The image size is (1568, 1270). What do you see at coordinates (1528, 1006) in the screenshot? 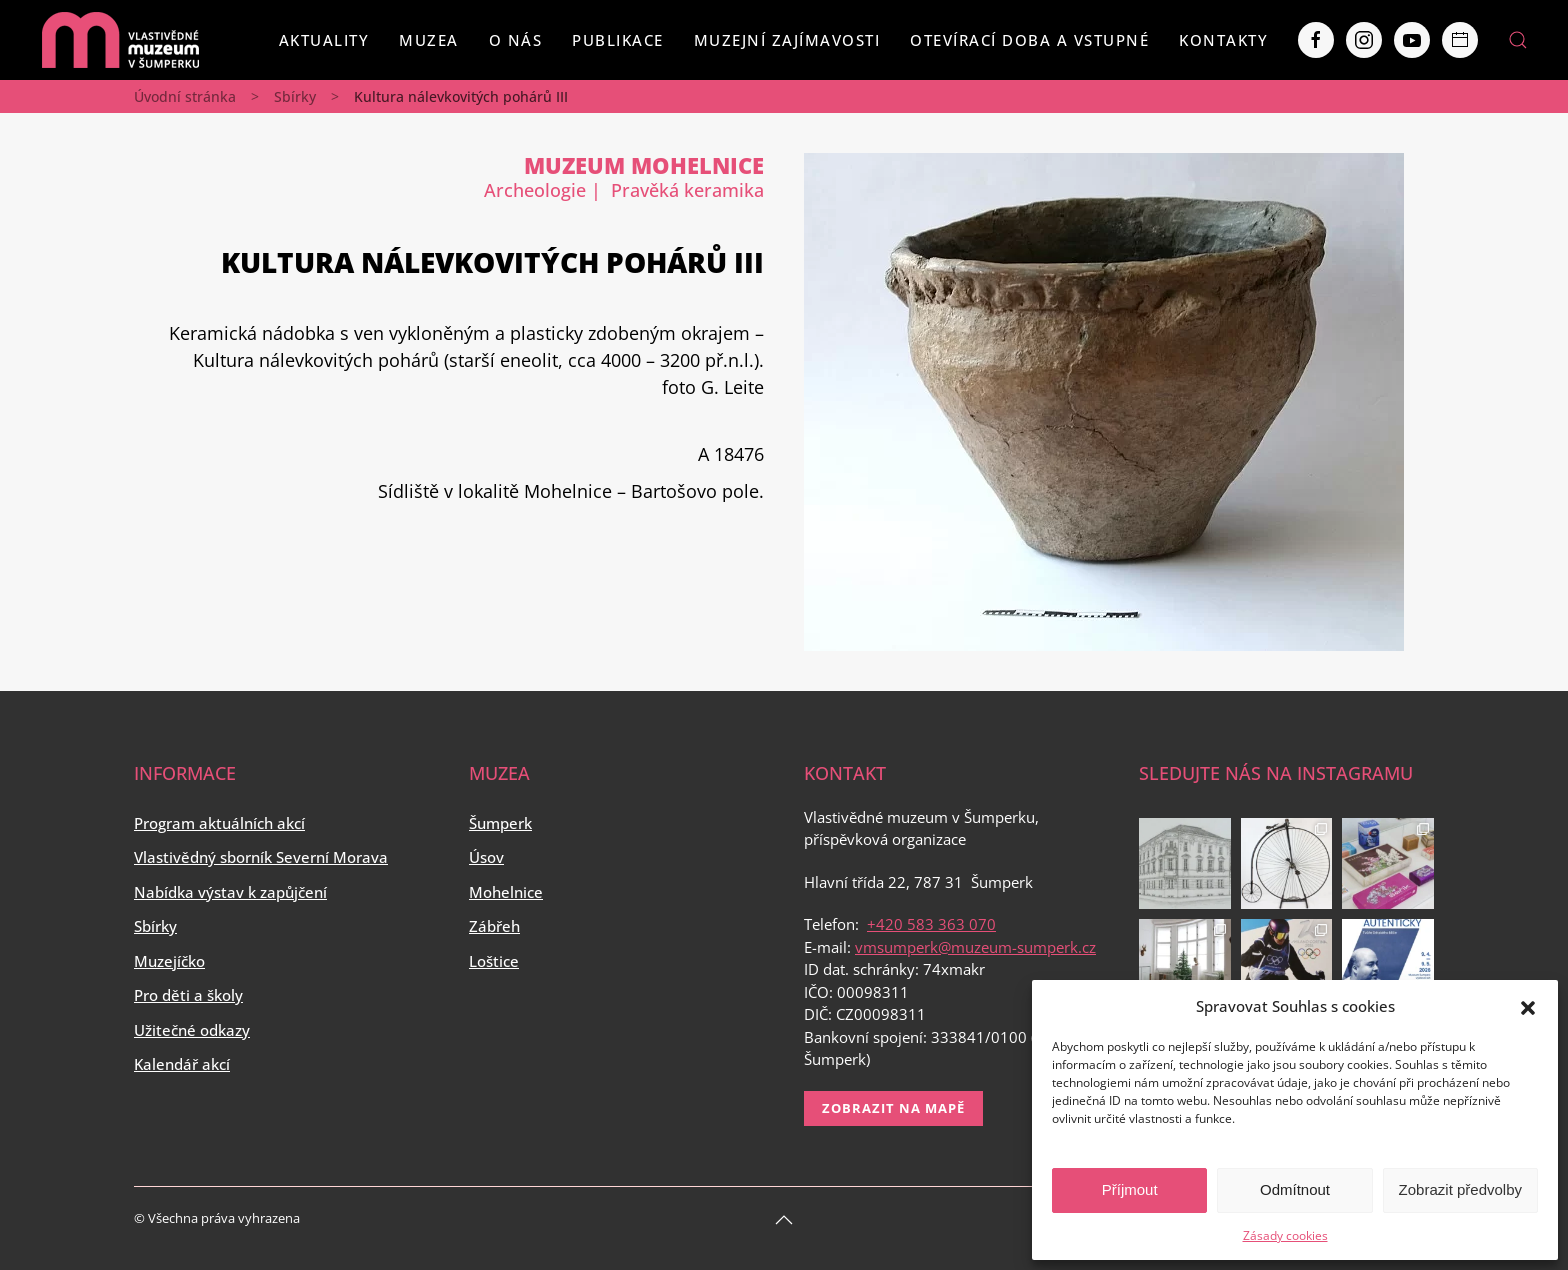
I see `[button]` at bounding box center [1528, 1006].